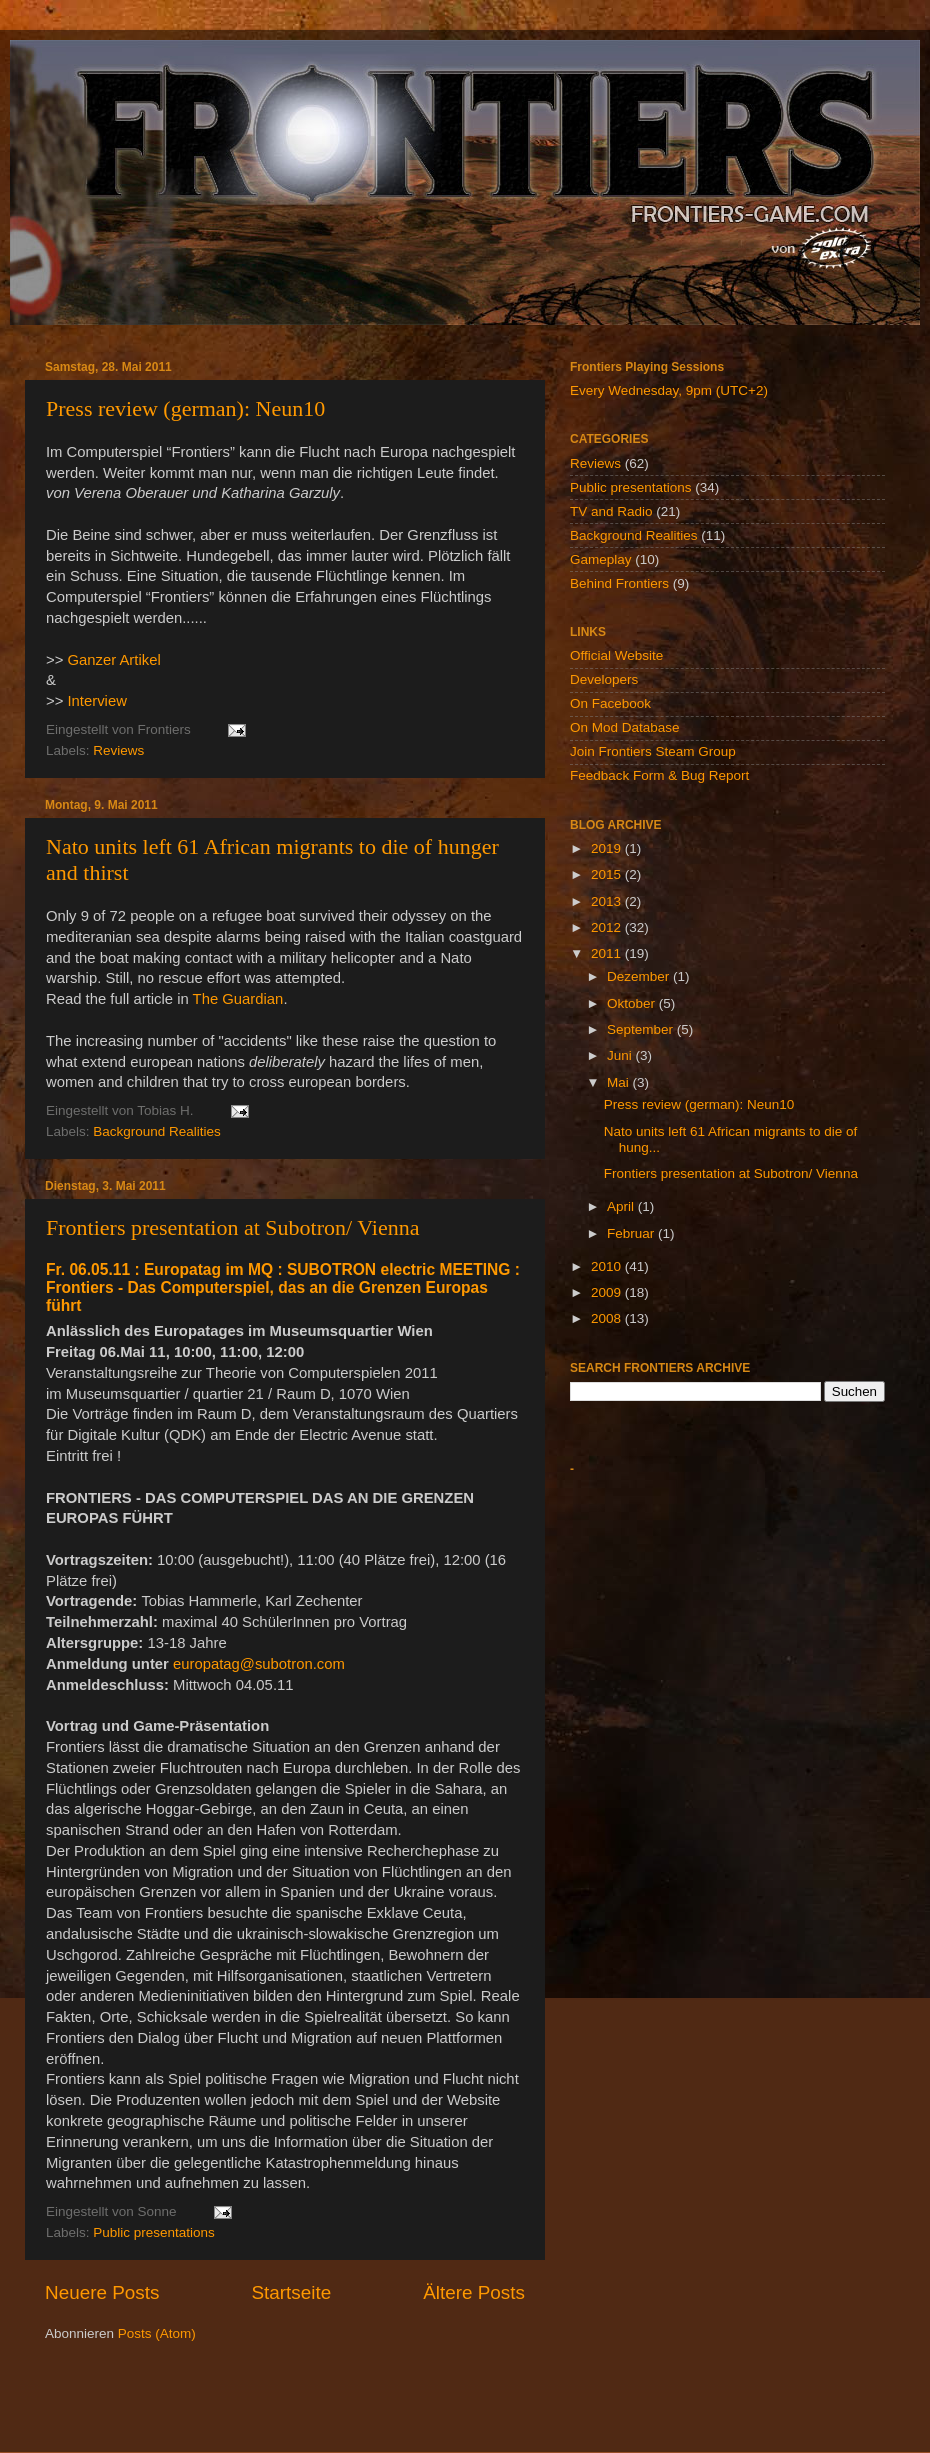 The height and width of the screenshot is (2453, 930). Describe the element at coordinates (633, 1003) in the screenshot. I see `Oktober` at that location.